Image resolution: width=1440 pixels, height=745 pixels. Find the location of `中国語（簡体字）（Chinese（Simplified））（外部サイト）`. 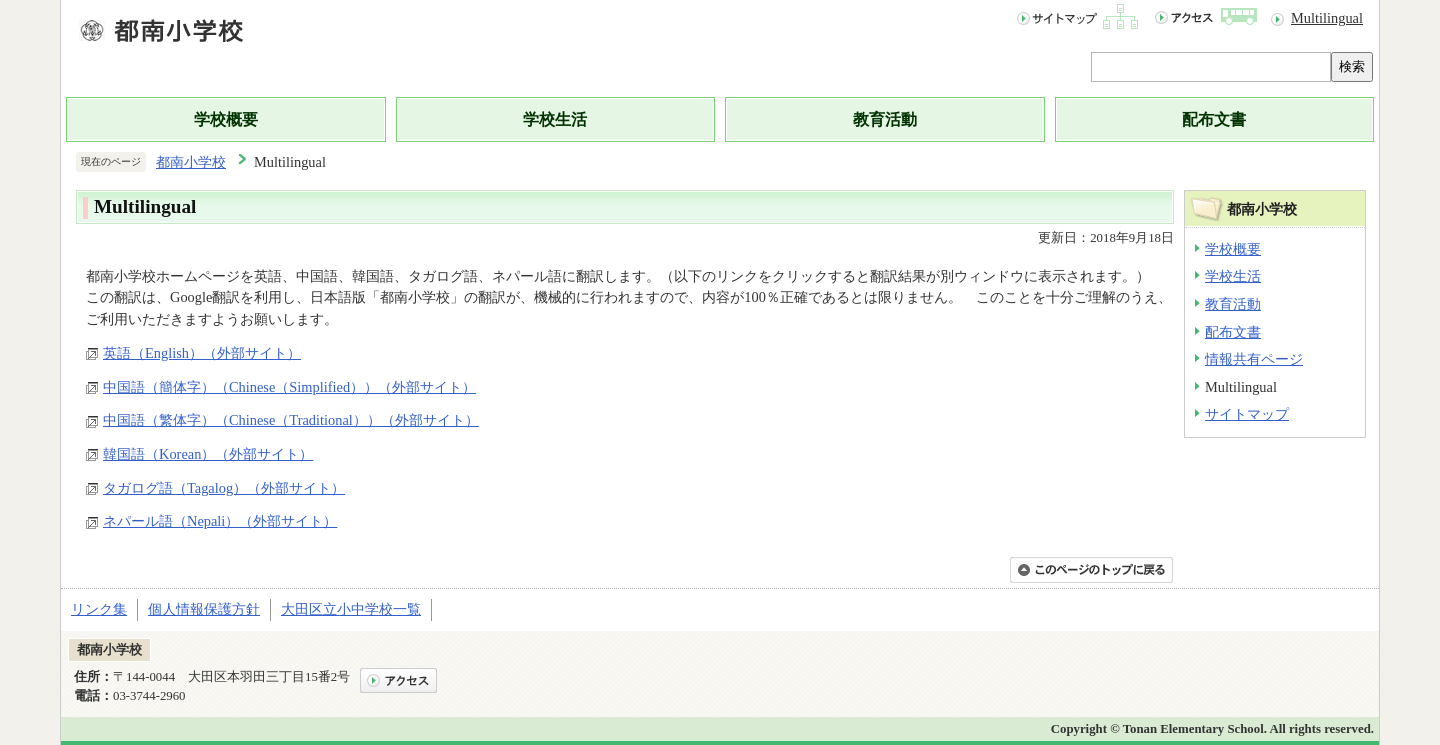

中国語（簡体字）（Chinese（Simplified））（外部サイト） is located at coordinates (289, 387).